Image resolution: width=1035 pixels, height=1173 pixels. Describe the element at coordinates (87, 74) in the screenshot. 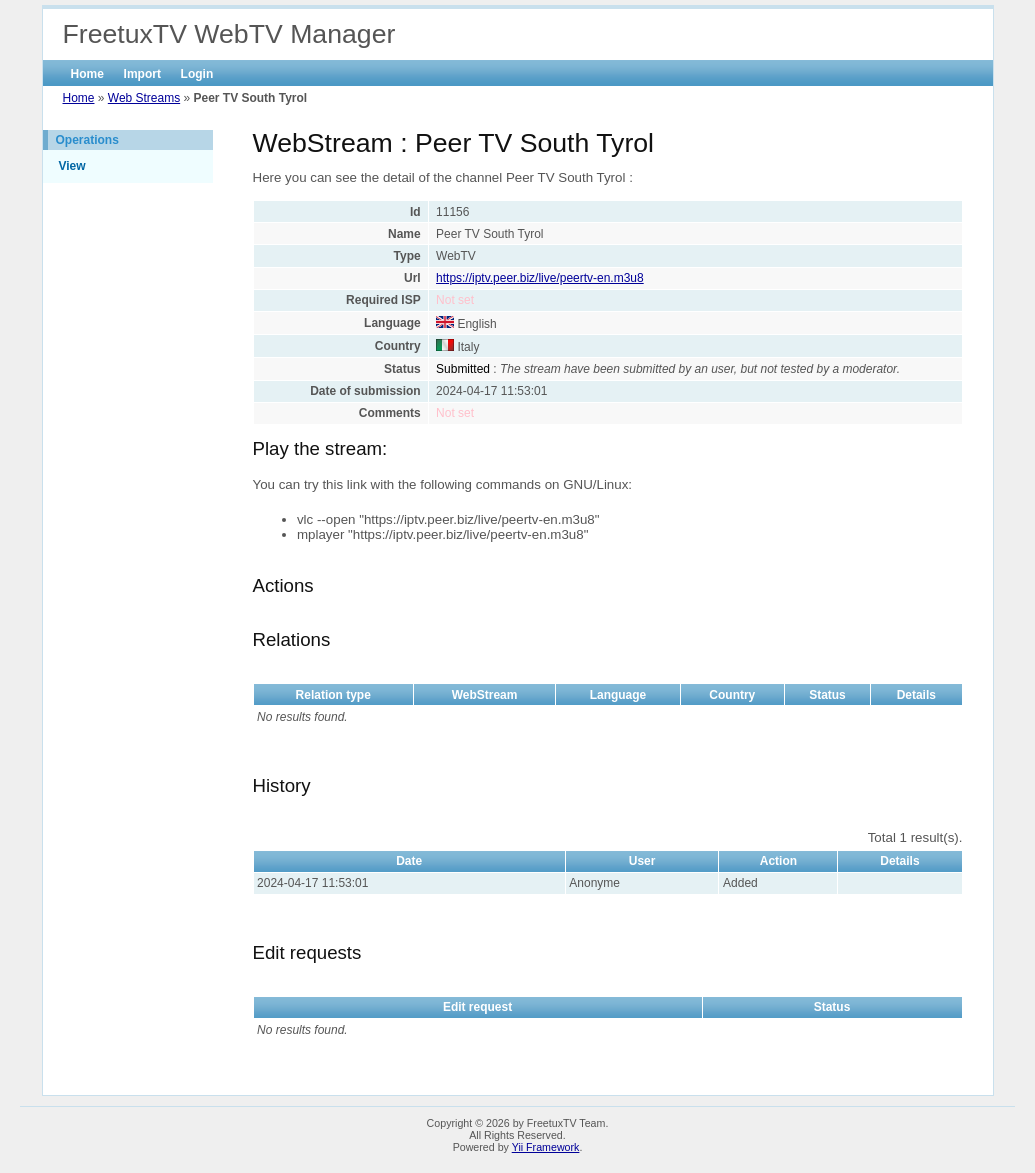

I see `Home` at that location.